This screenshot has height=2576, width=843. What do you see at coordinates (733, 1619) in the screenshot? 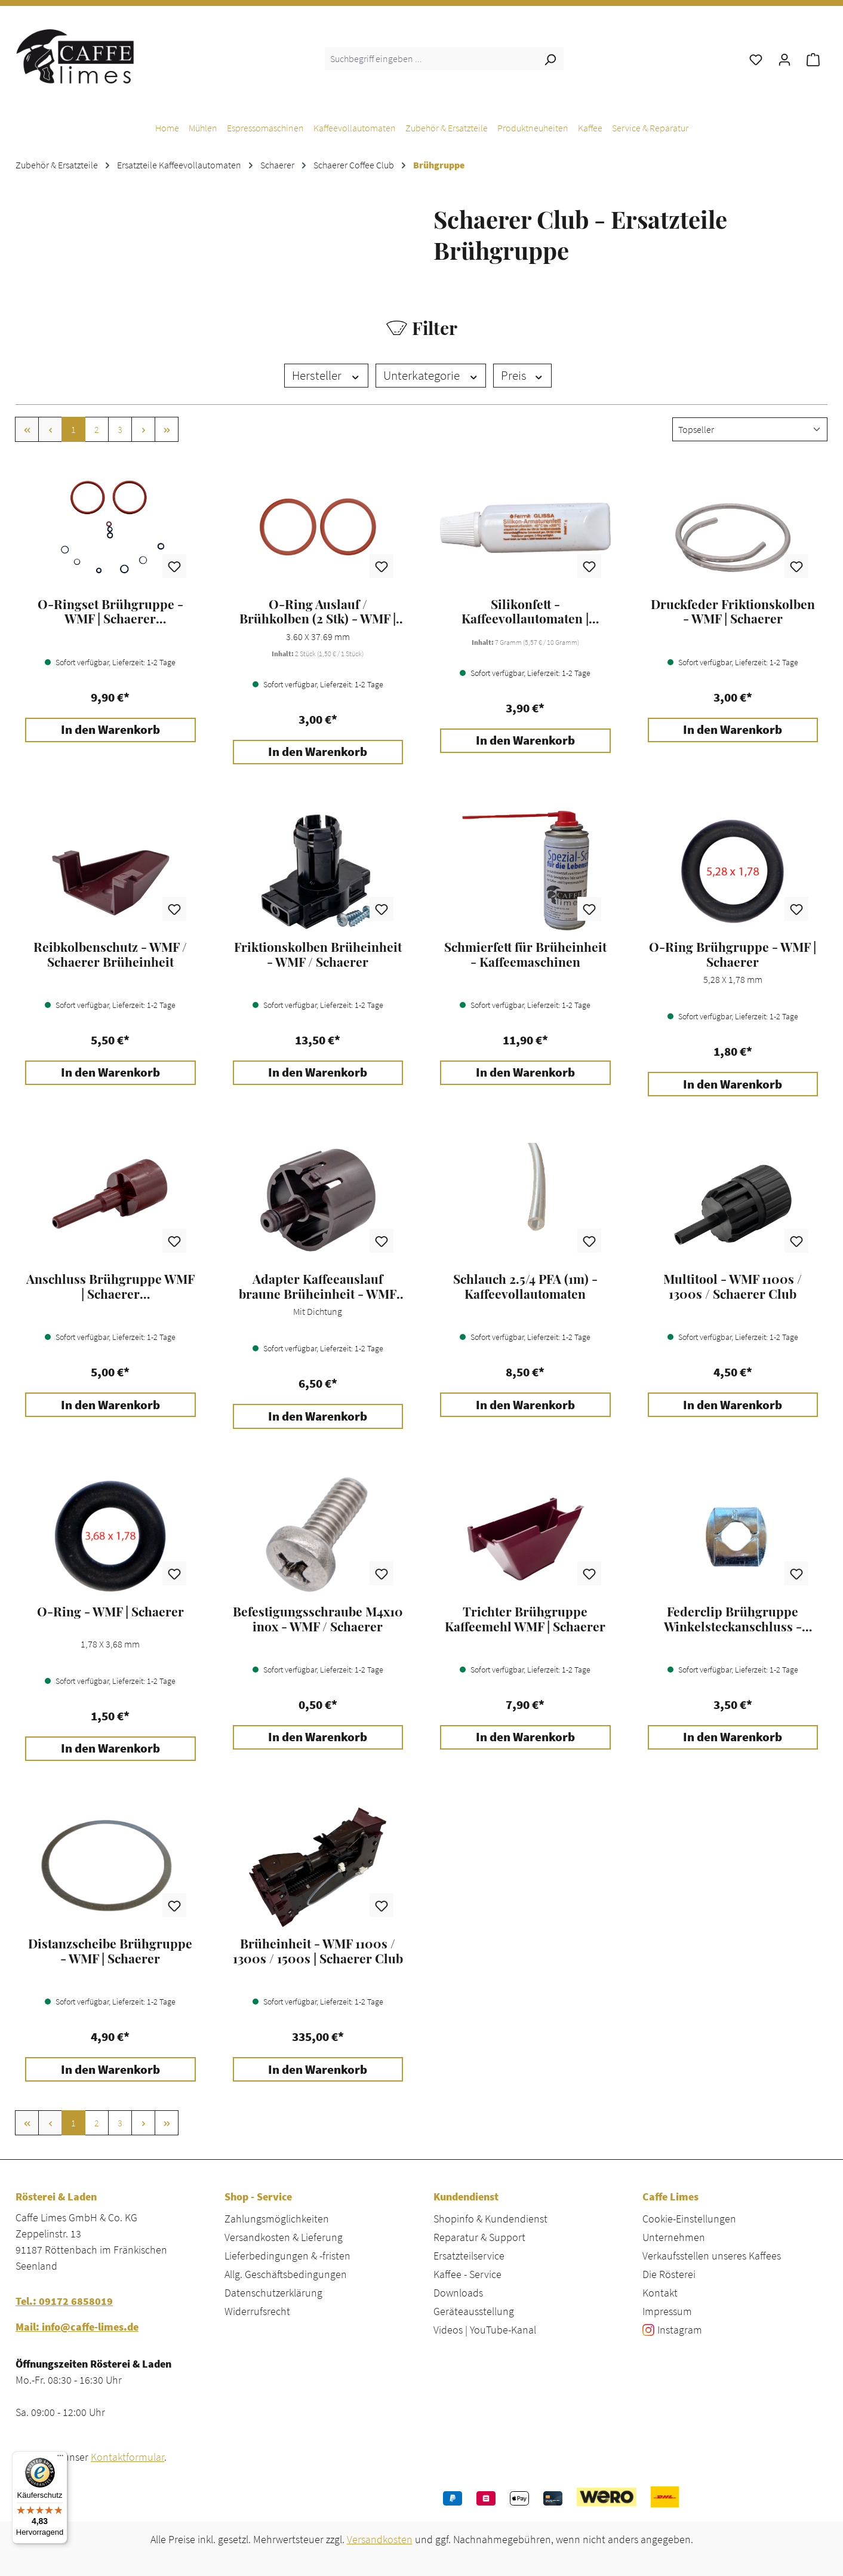
I see `Federclip Brühgruppe Winkelsteckanschluss - WMF | Schaerer` at bounding box center [733, 1619].